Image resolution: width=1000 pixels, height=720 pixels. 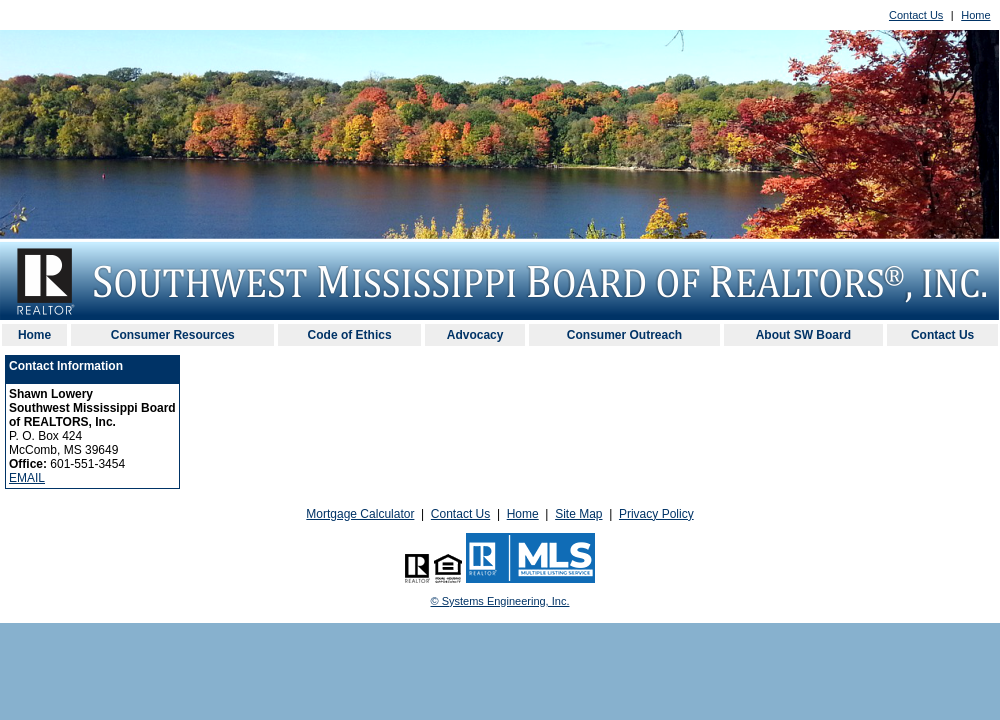 I want to click on Privacy Policy, so click(x=656, y=514).